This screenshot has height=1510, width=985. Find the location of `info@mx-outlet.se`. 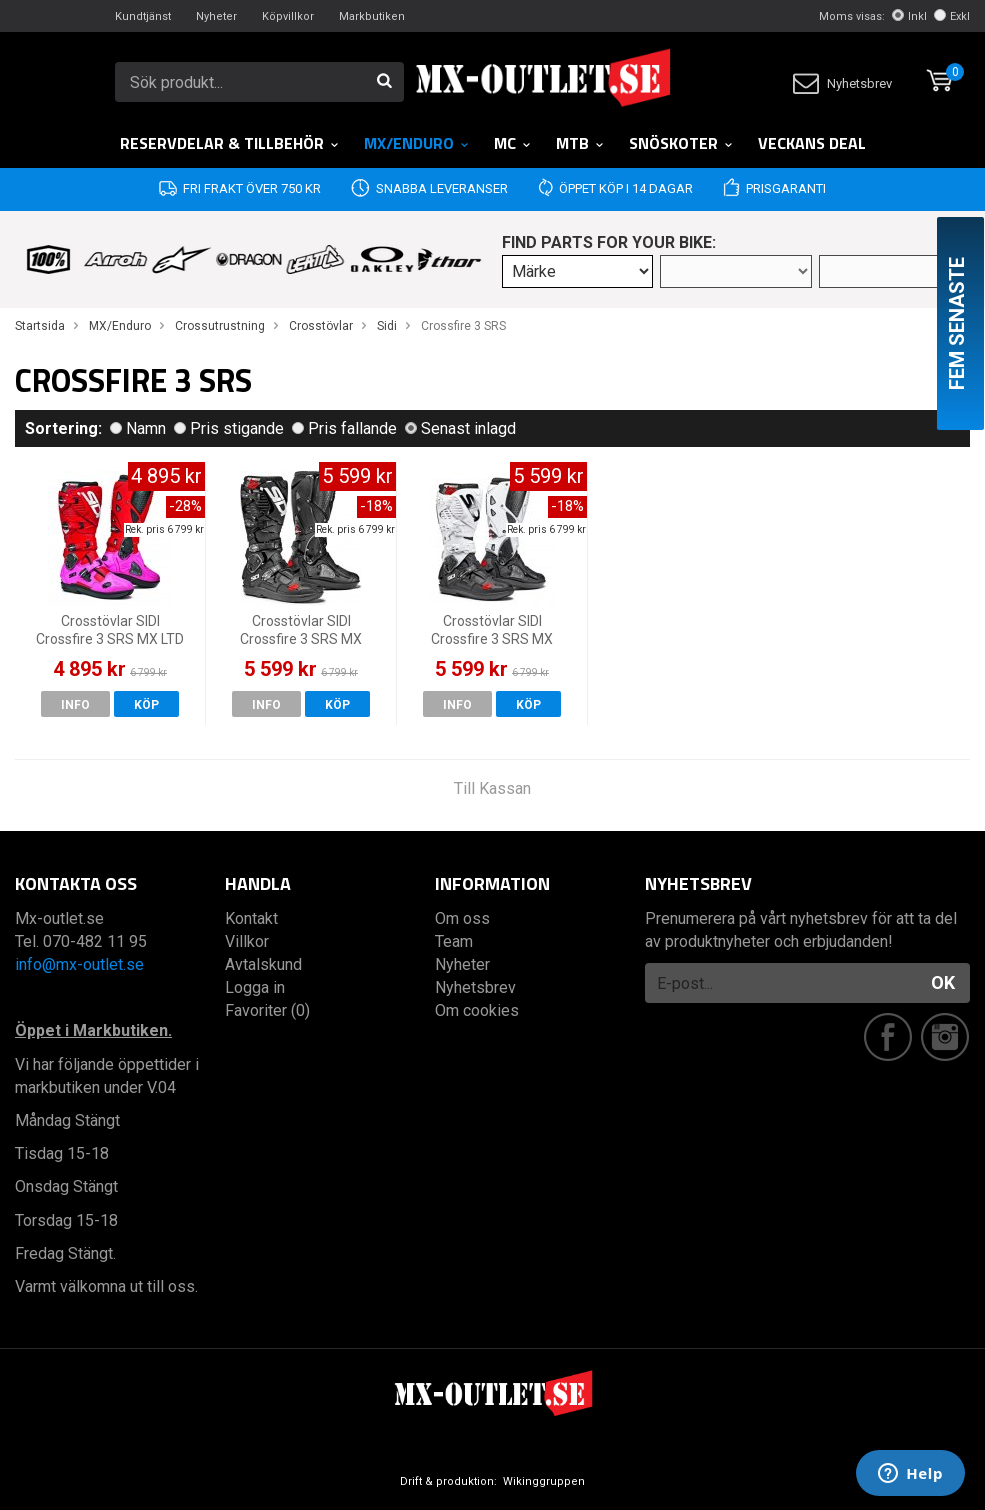

info@mx-outlet.se is located at coordinates (79, 964).